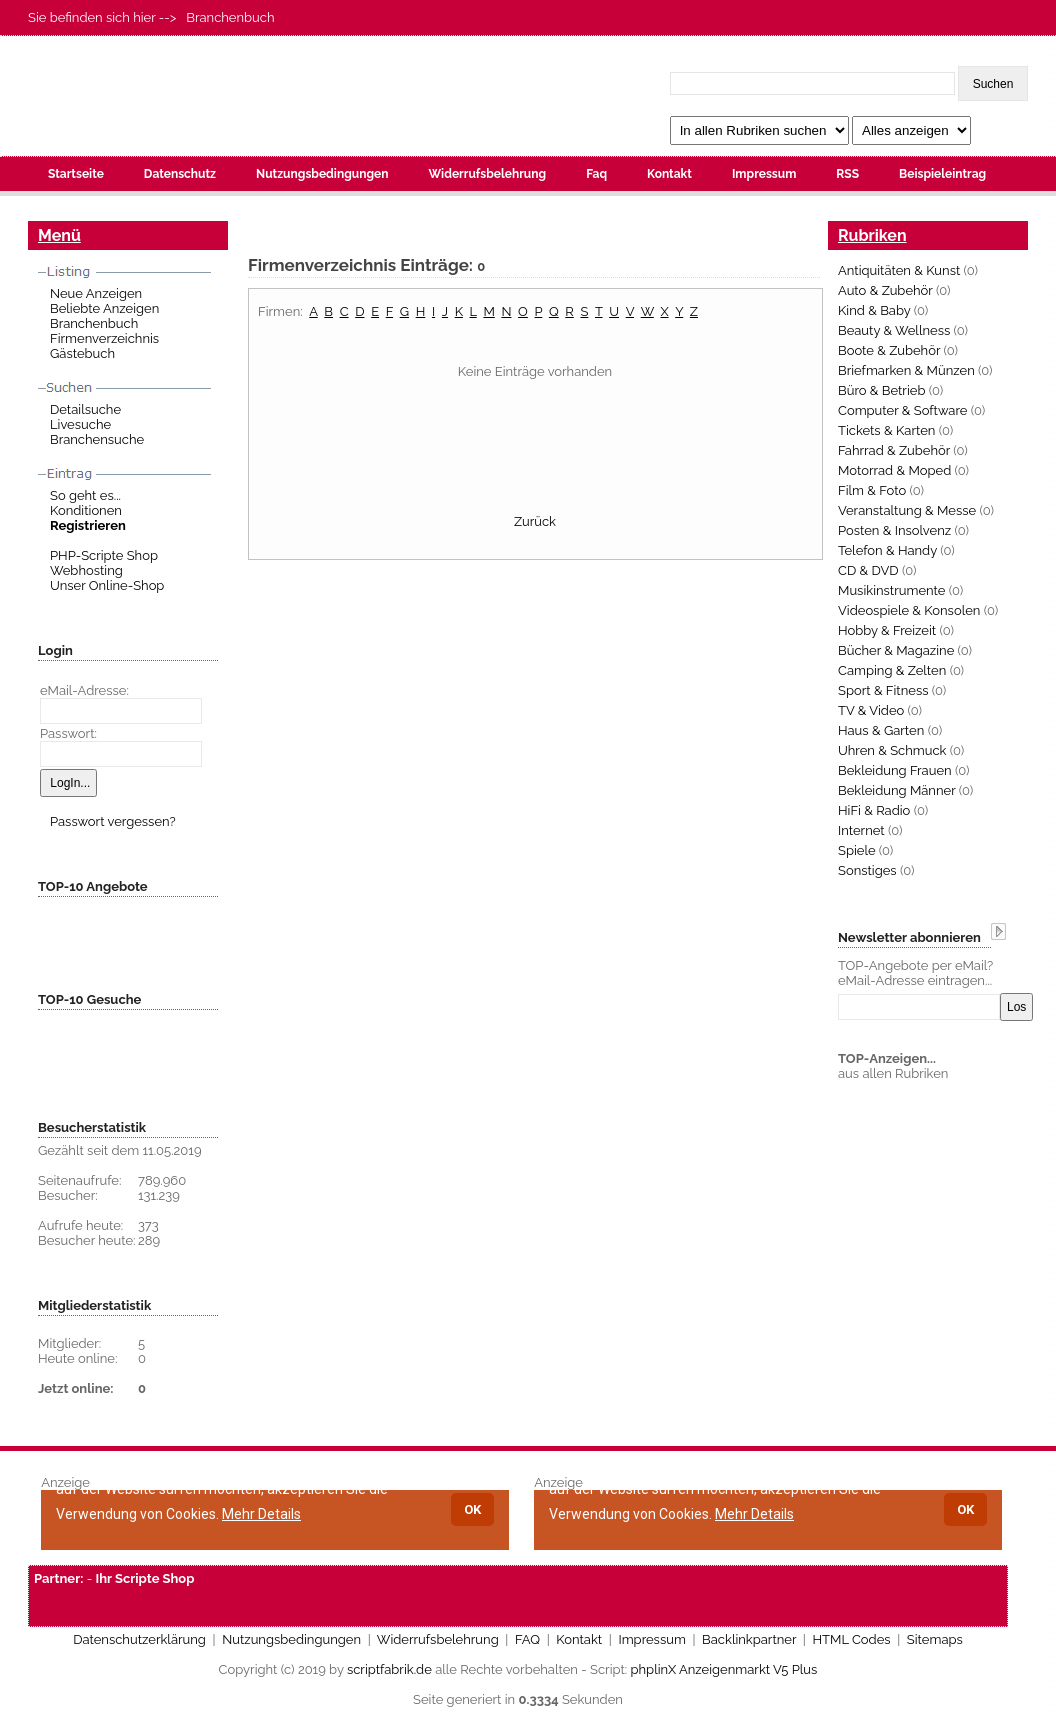 The width and height of the screenshot is (1056, 1732). I want to click on Bekleidung Frauen, so click(895, 770).